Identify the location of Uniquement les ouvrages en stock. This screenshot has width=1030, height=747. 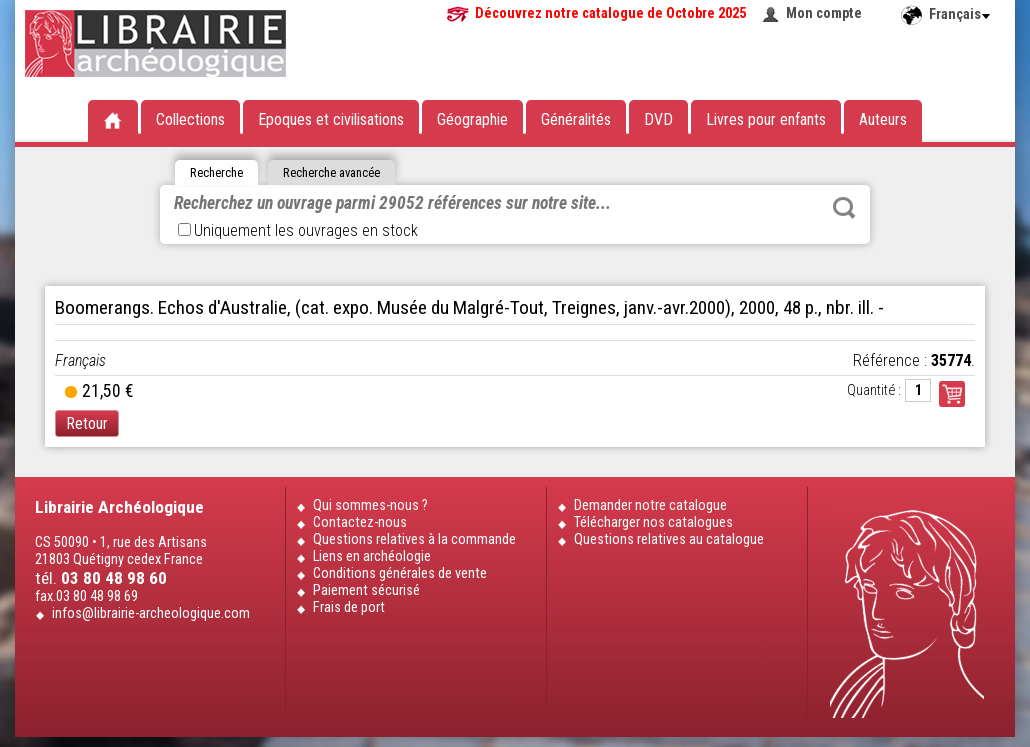
(298, 230).